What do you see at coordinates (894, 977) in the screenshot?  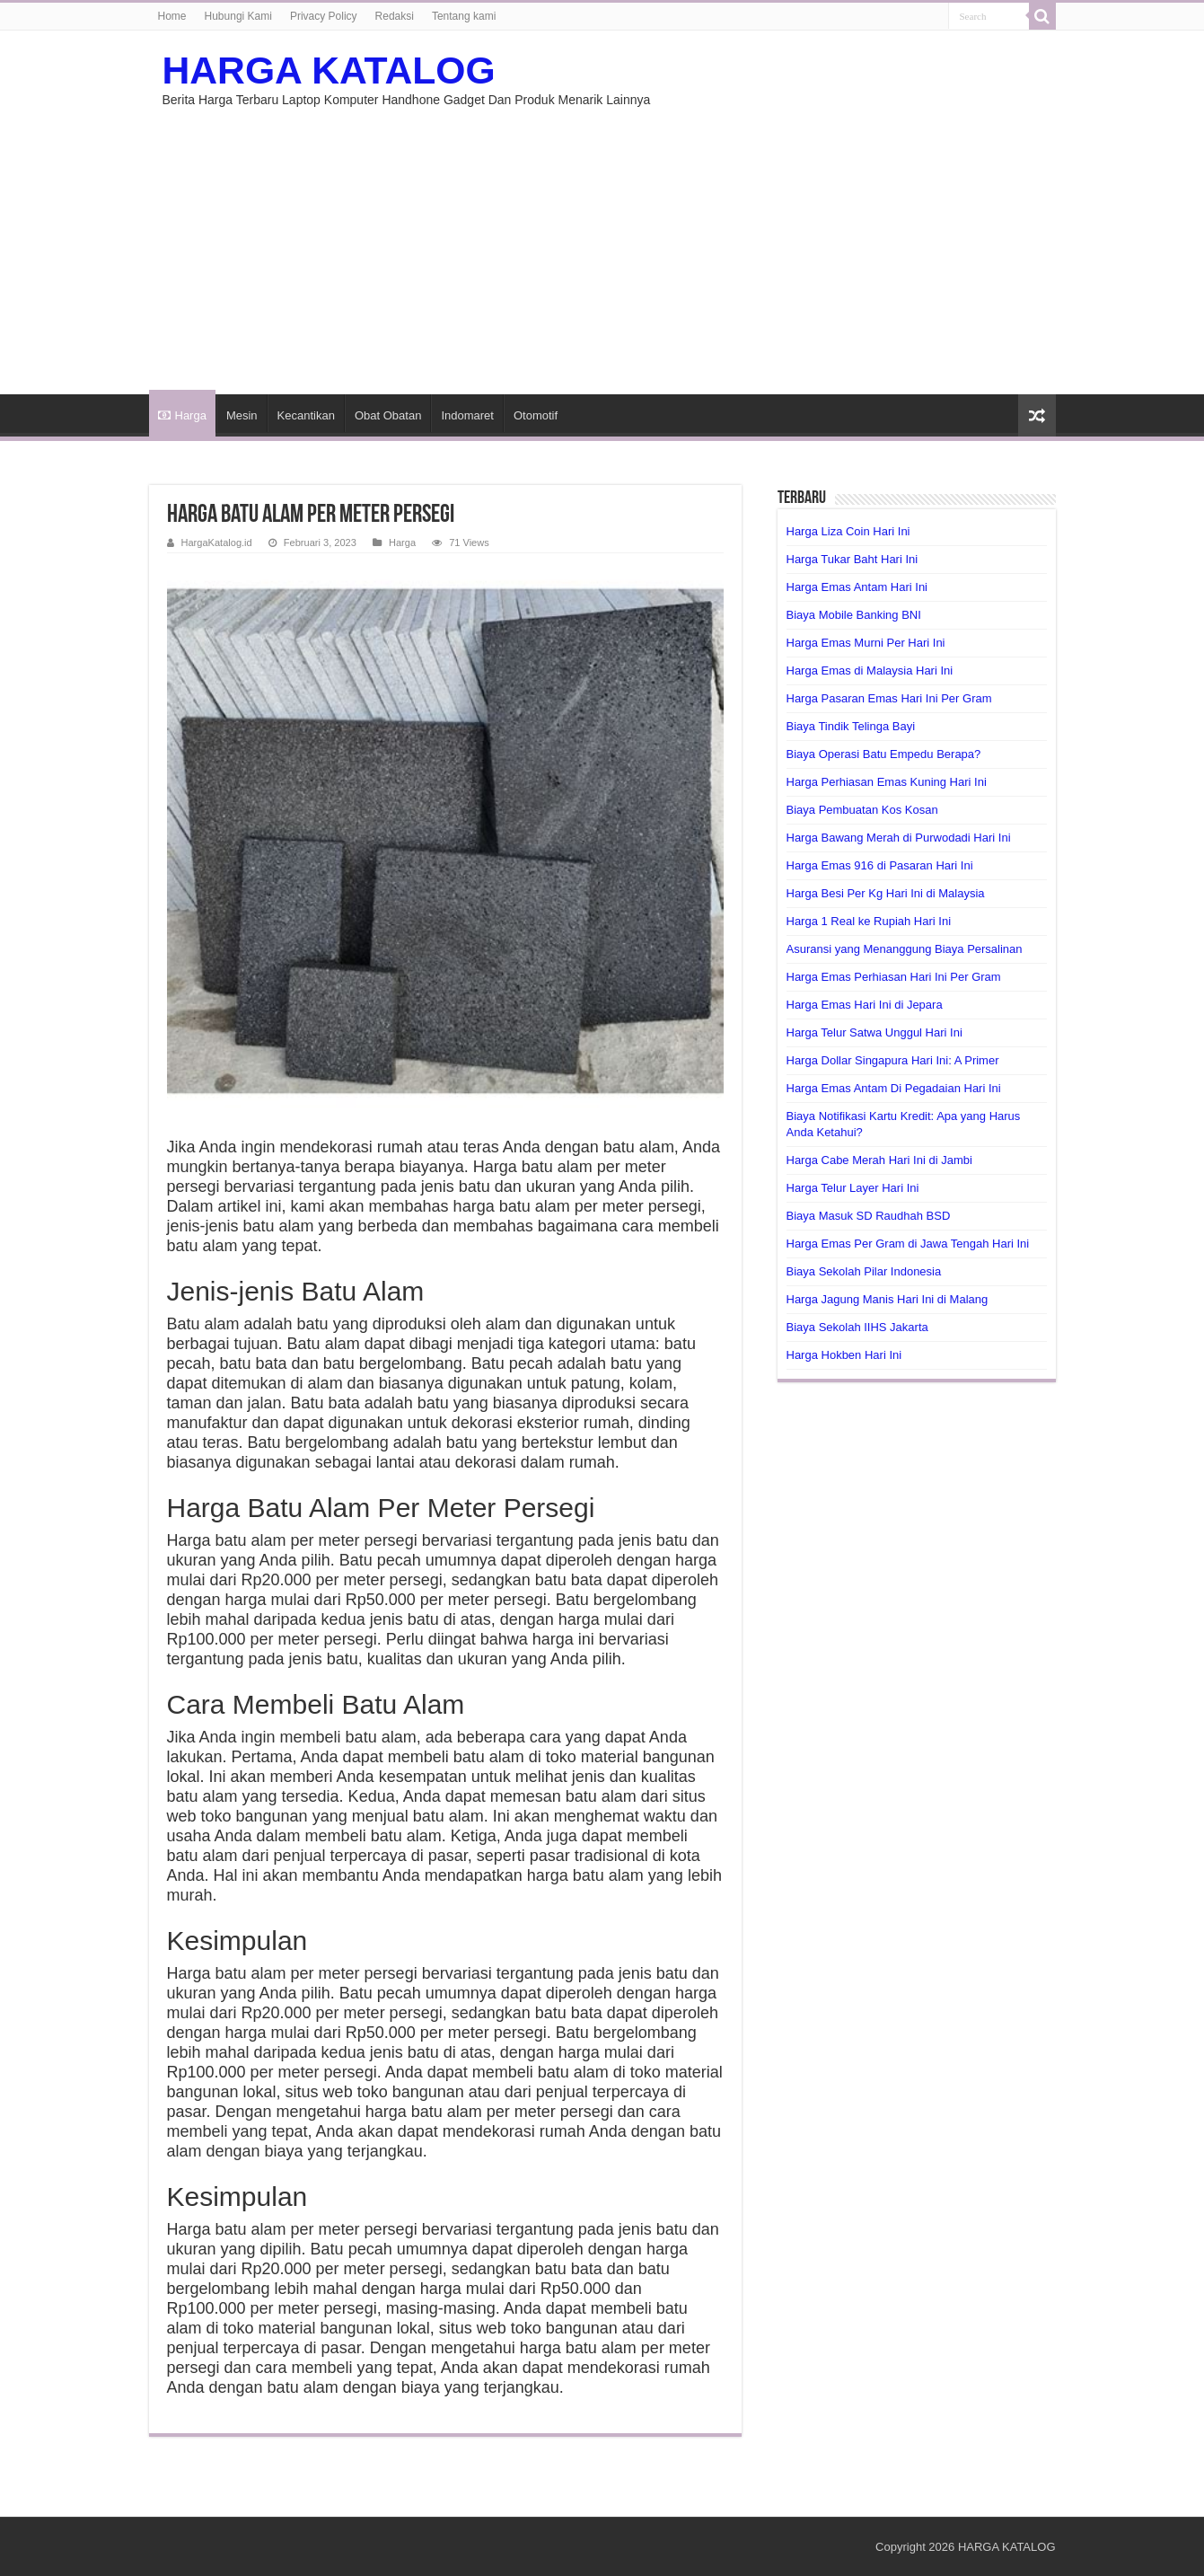 I see `Harga Emas Perhiasan Hari Ini Per Gram` at bounding box center [894, 977].